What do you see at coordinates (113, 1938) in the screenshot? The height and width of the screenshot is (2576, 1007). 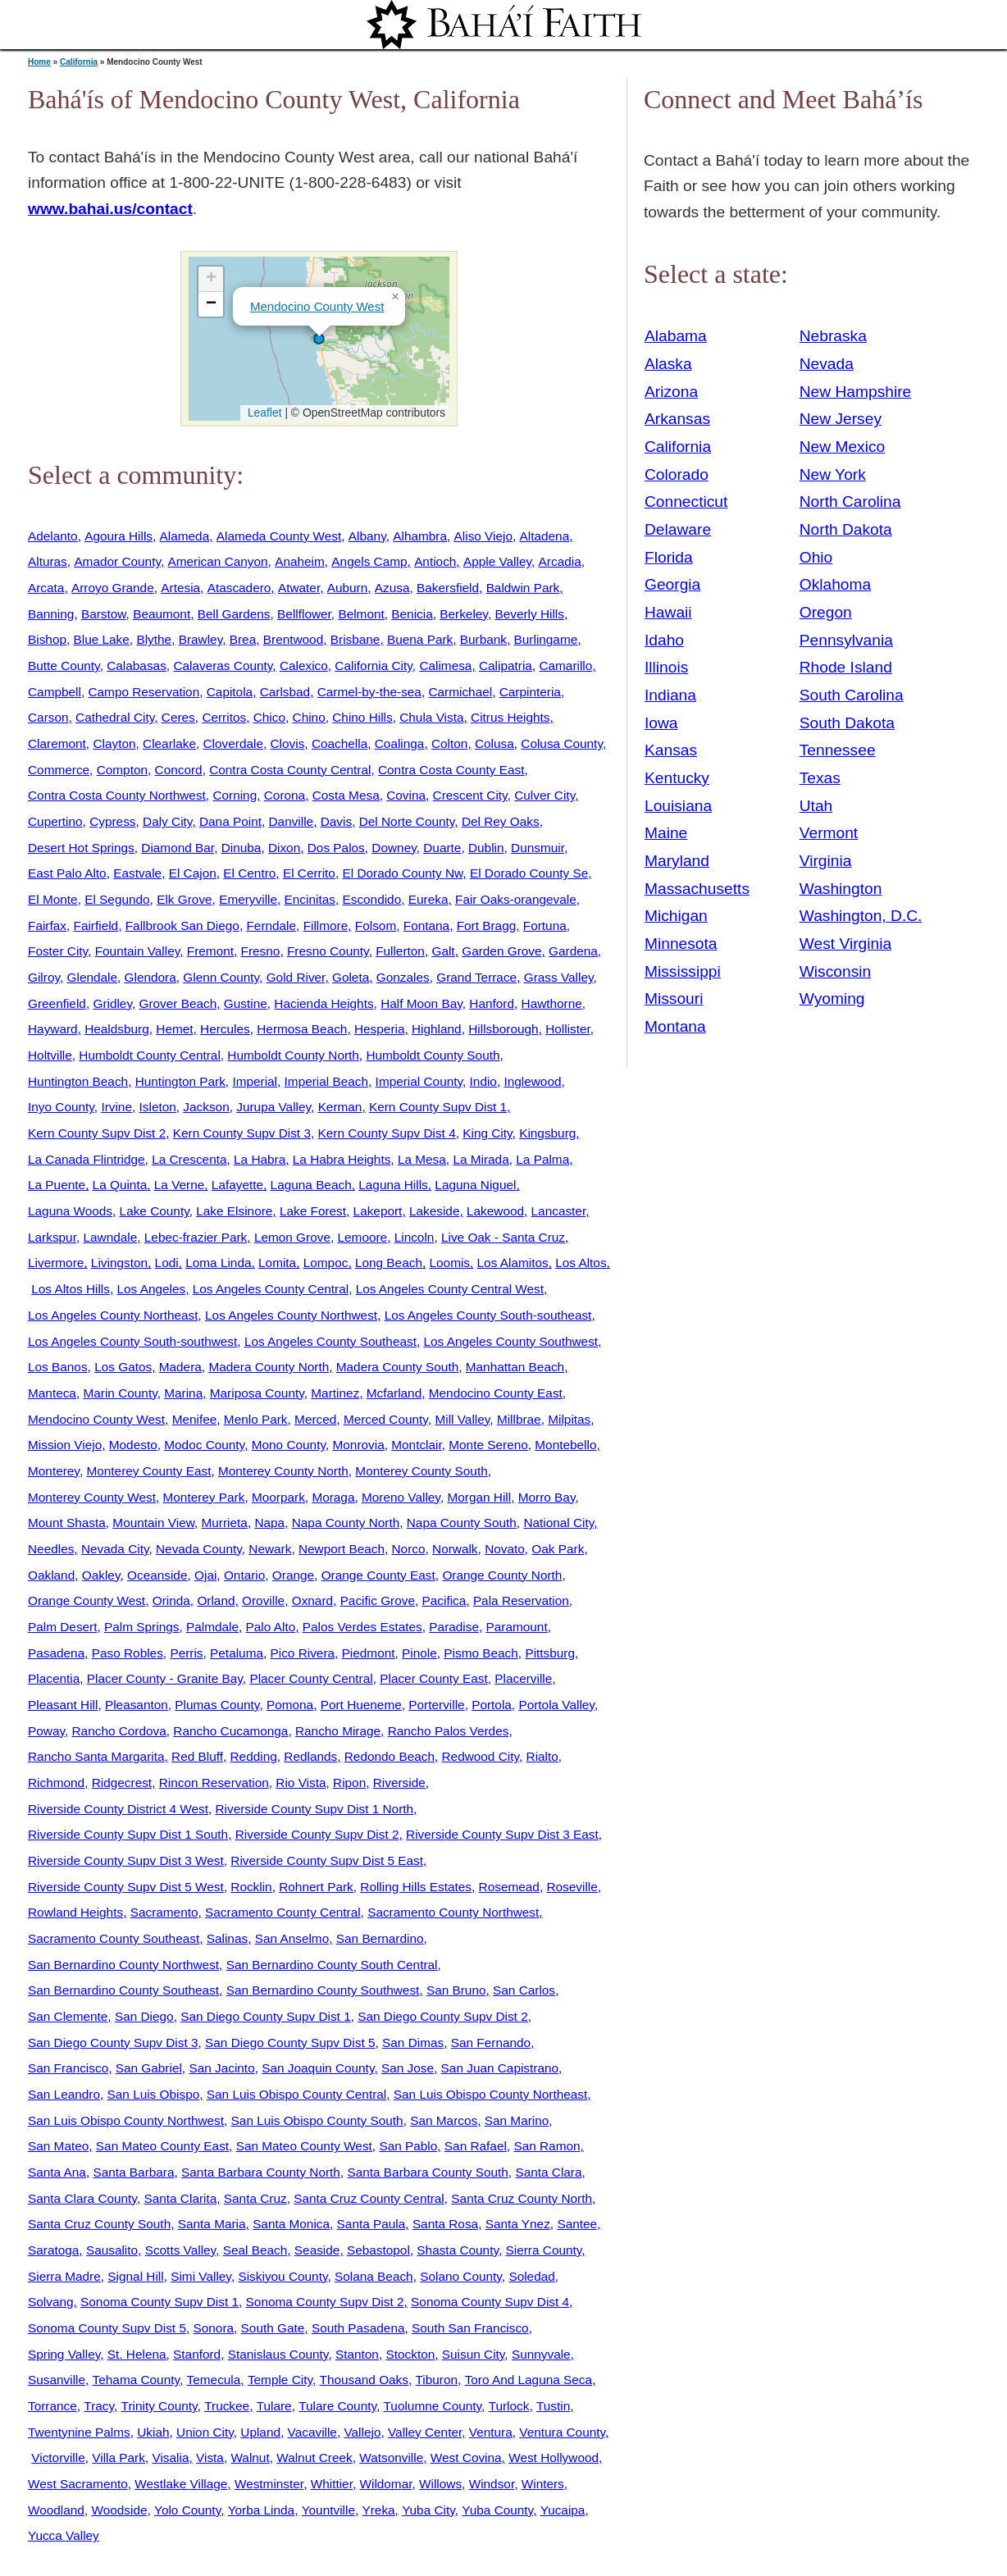 I see `Sacramento County Southeast` at bounding box center [113, 1938].